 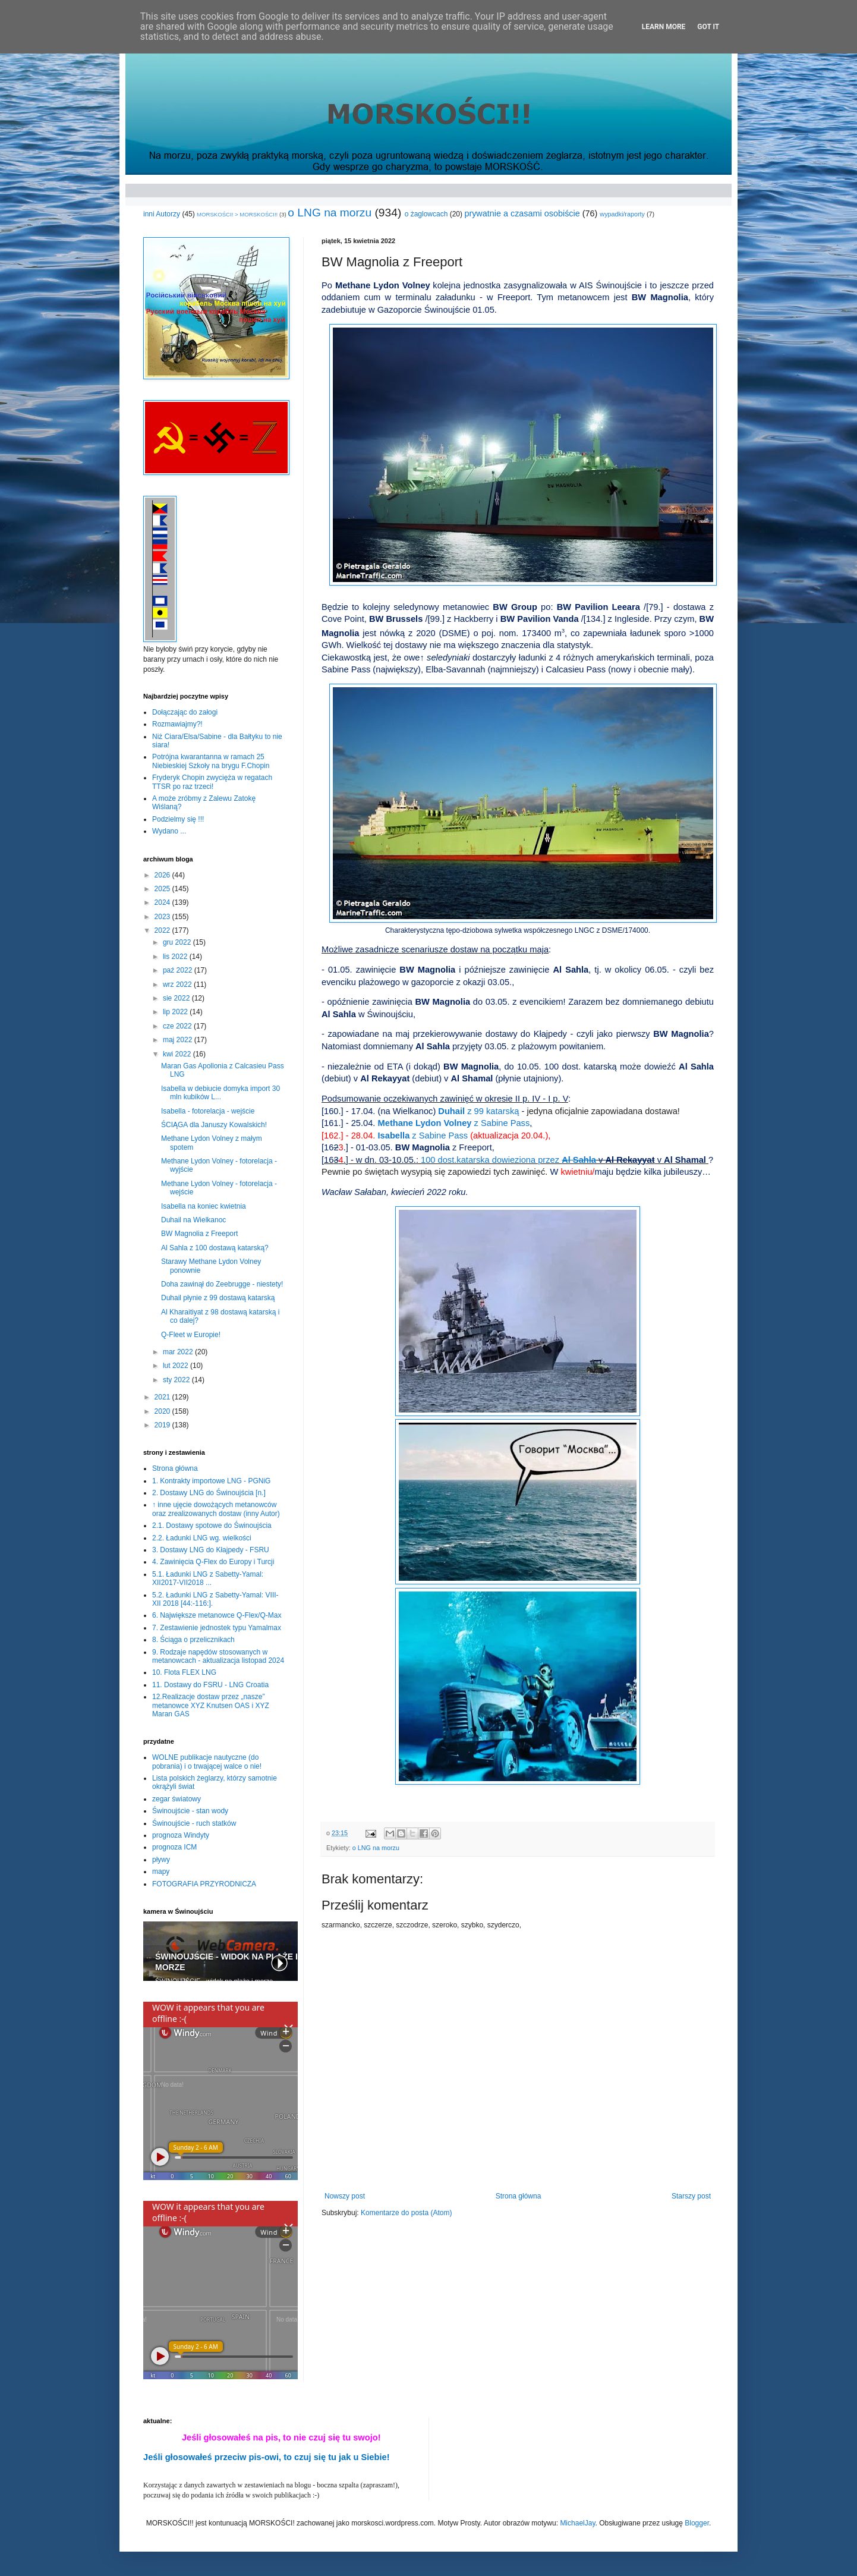 What do you see at coordinates (203, 1206) in the screenshot?
I see `Isabella na koniec kwietnia` at bounding box center [203, 1206].